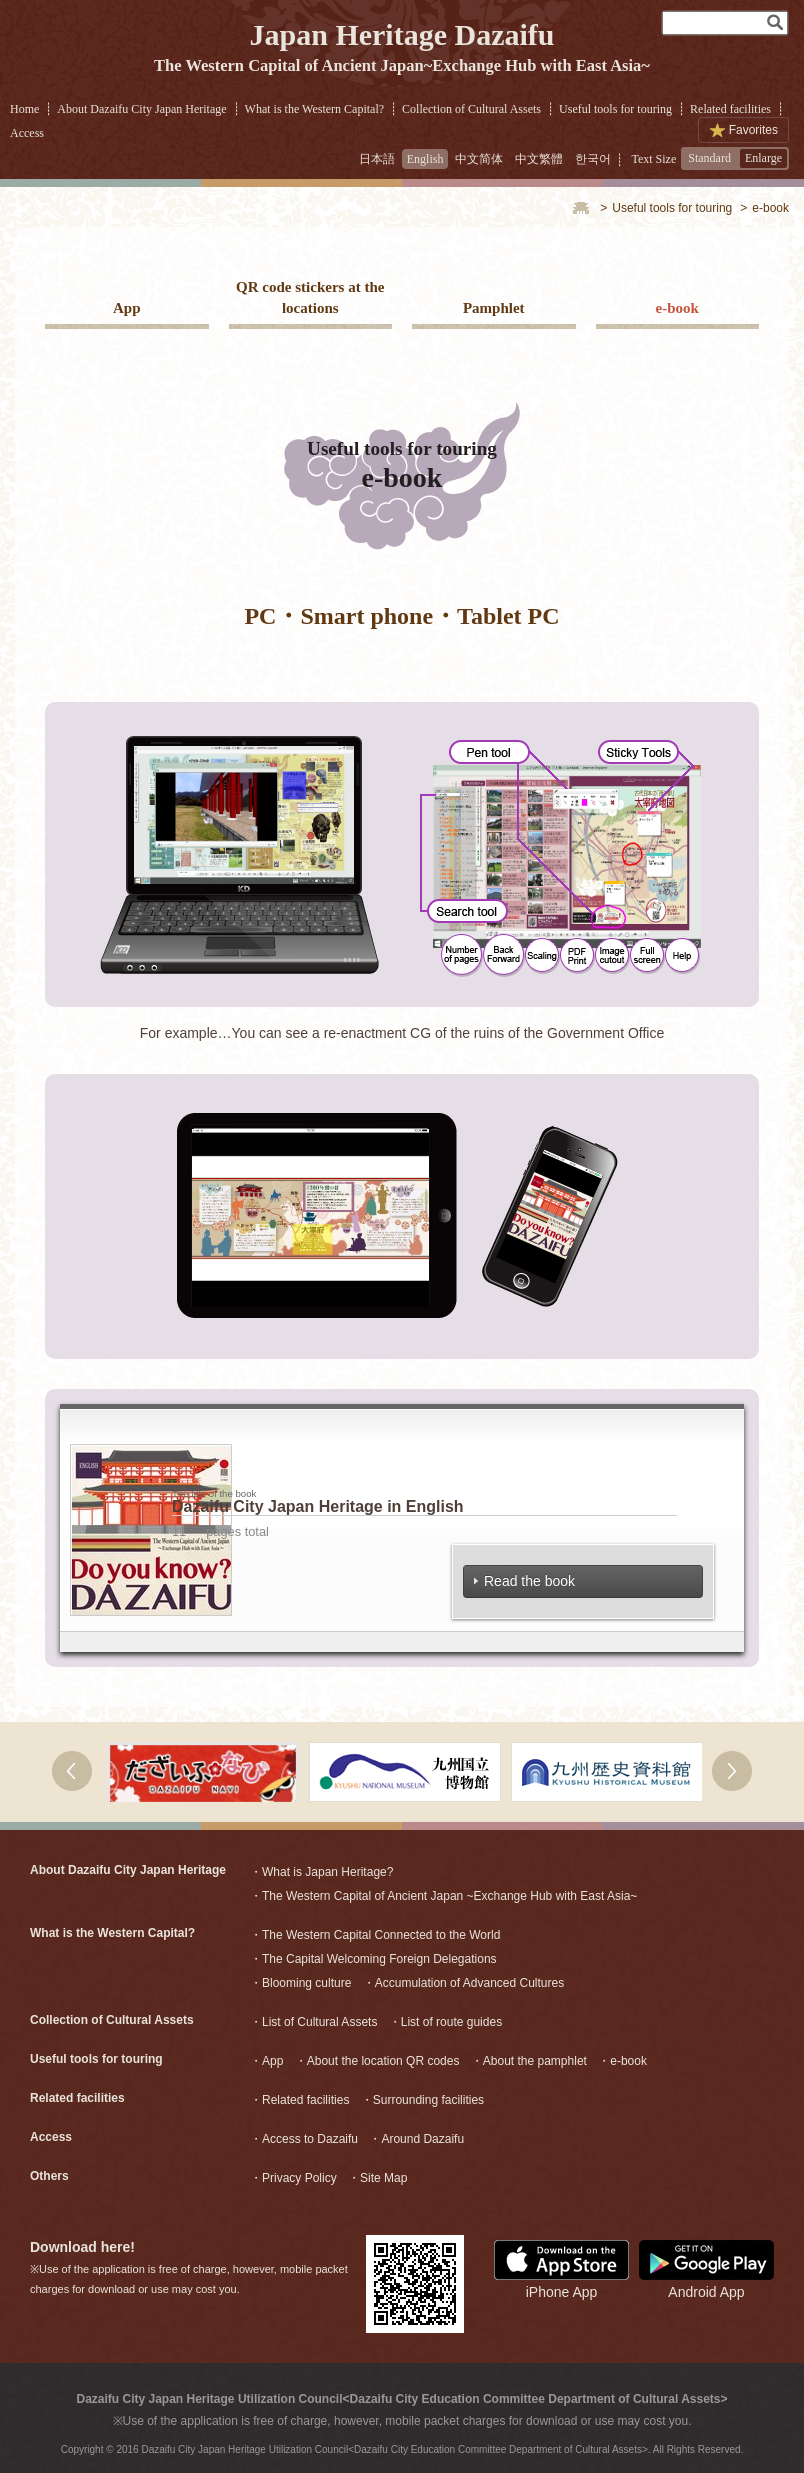 This screenshot has width=804, height=2473. What do you see at coordinates (422, 2100) in the screenshot?
I see `・Surrounding facilities` at bounding box center [422, 2100].